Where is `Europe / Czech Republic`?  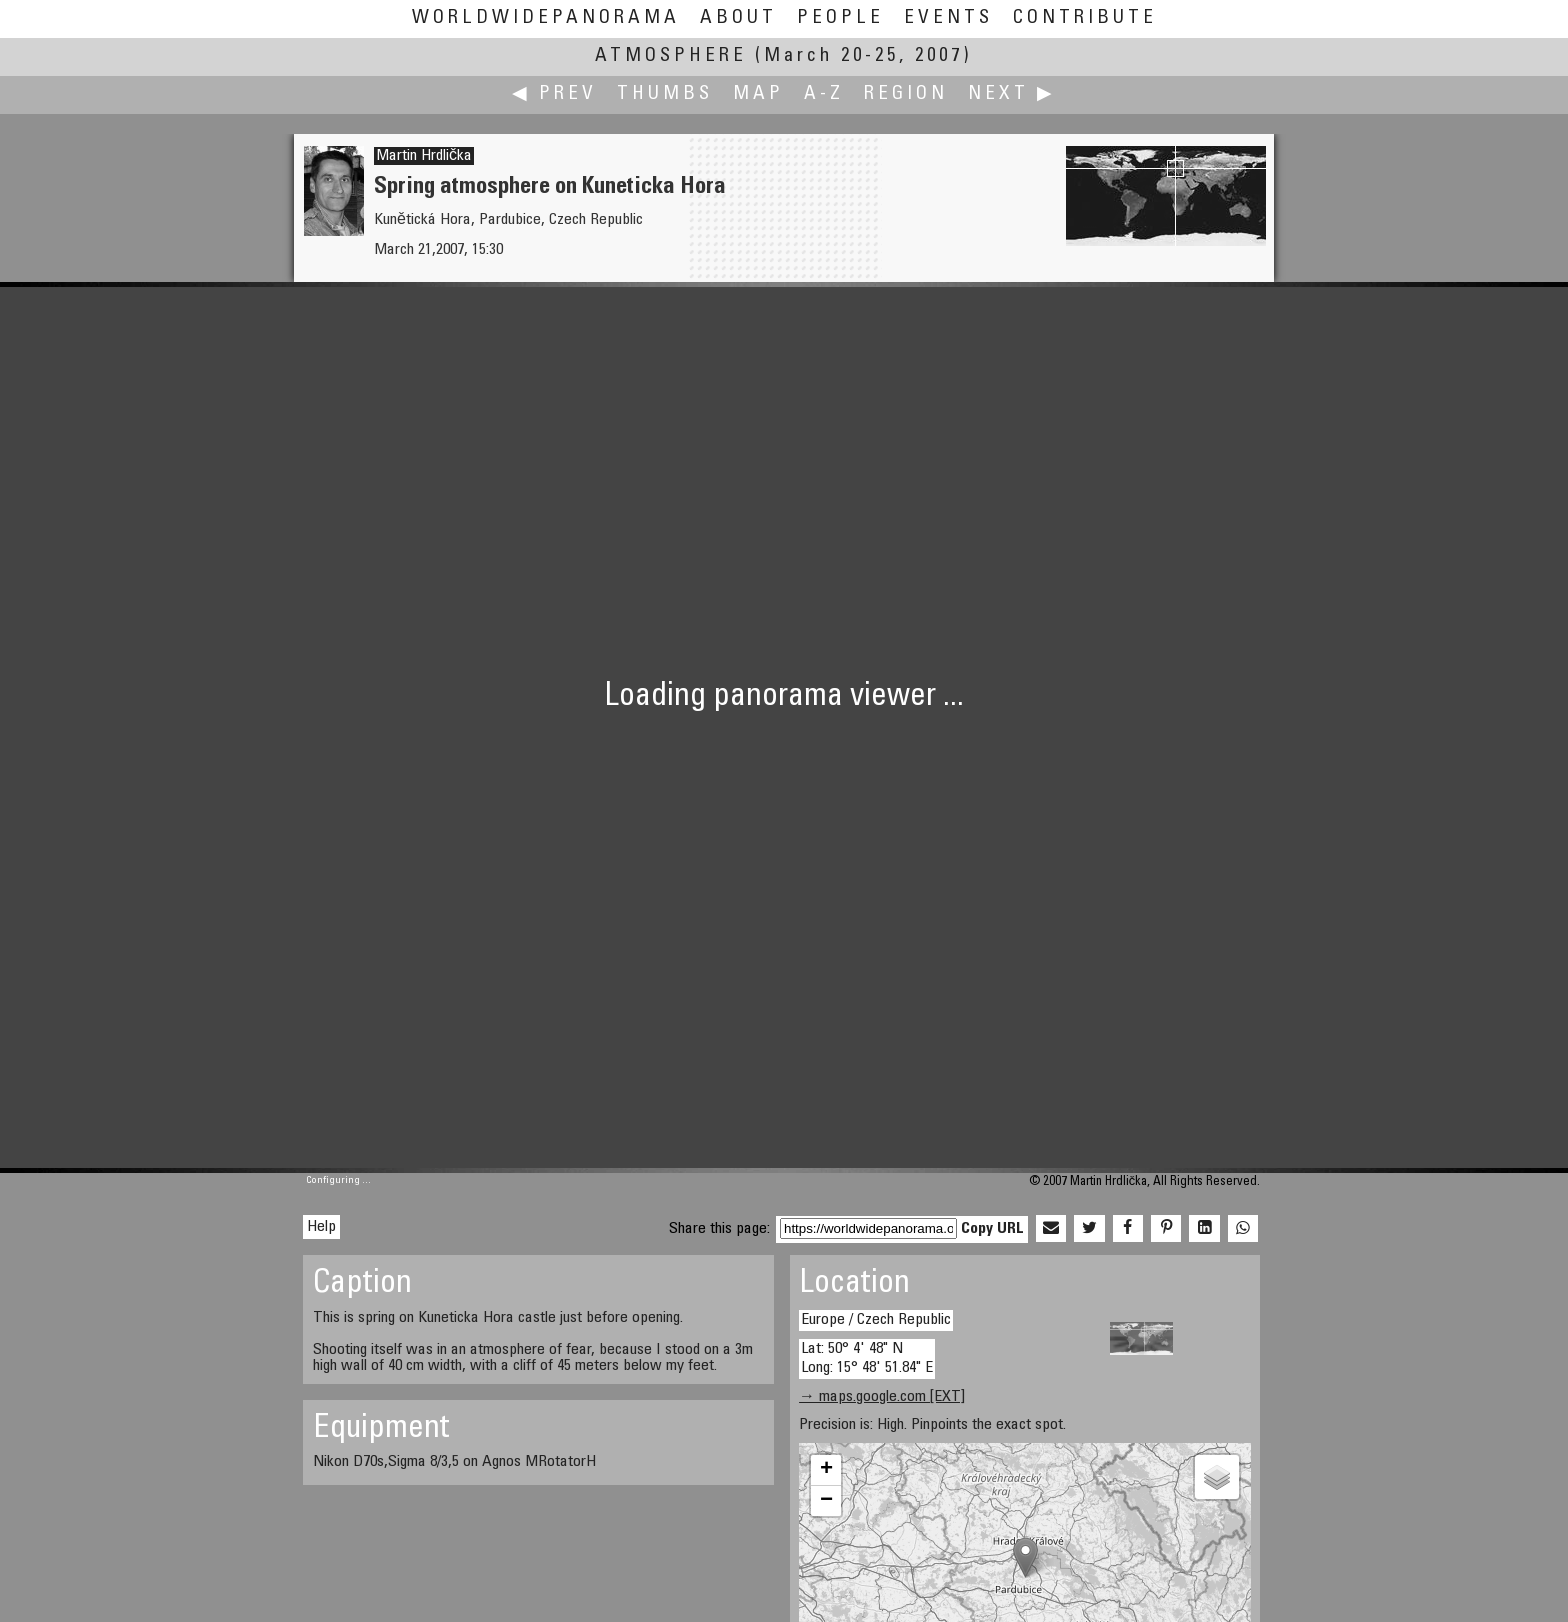 Europe / Czech Republic is located at coordinates (876, 1320).